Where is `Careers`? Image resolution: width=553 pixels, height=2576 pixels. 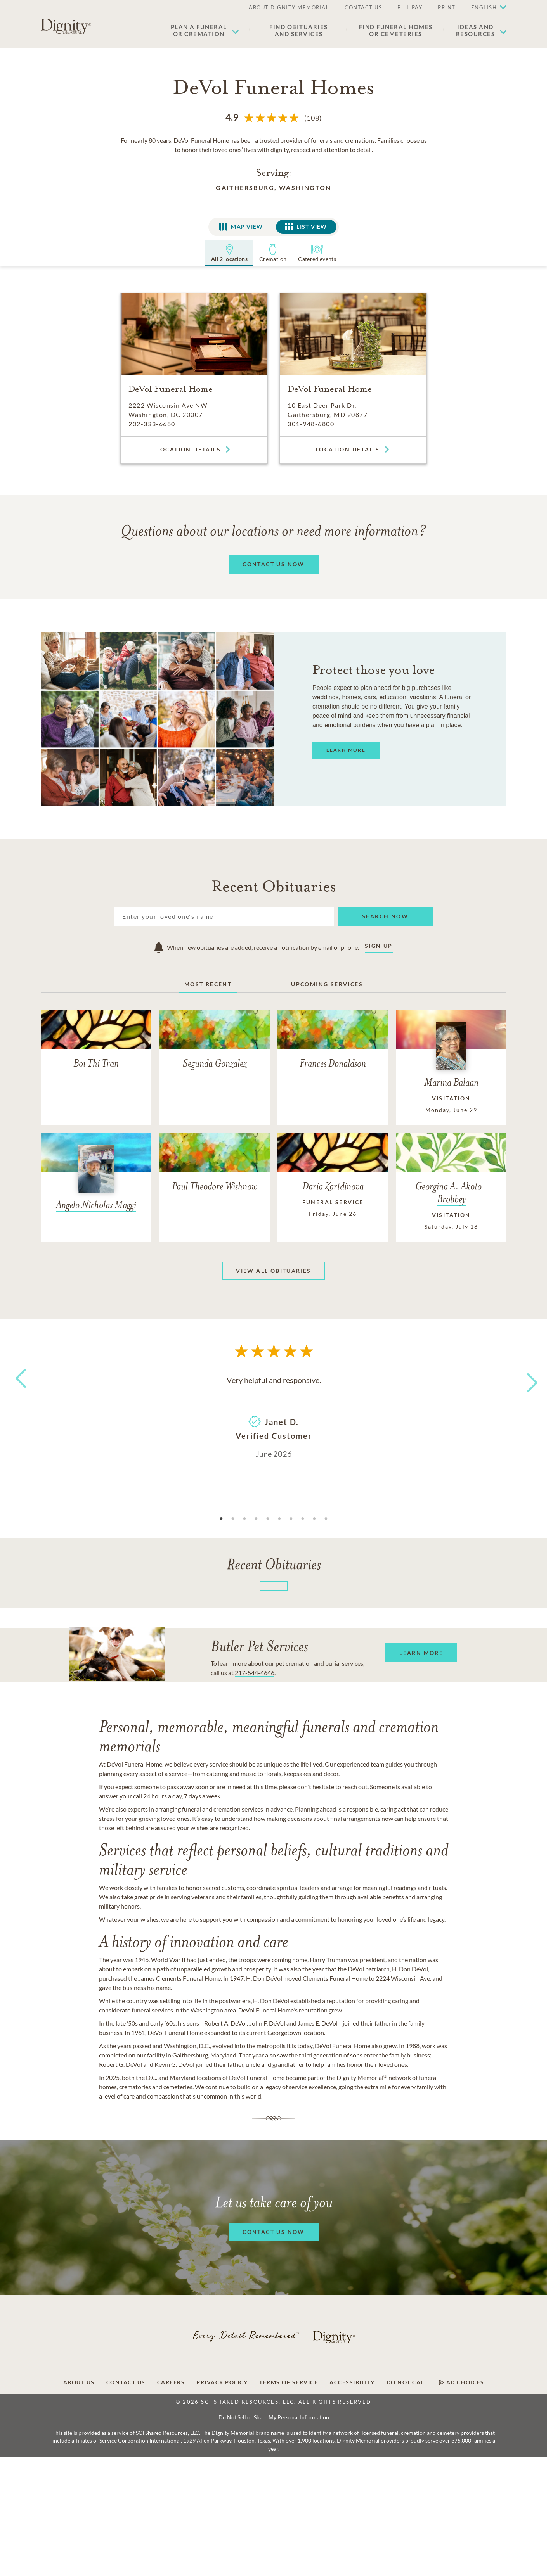
Careers is located at coordinates (171, 2382).